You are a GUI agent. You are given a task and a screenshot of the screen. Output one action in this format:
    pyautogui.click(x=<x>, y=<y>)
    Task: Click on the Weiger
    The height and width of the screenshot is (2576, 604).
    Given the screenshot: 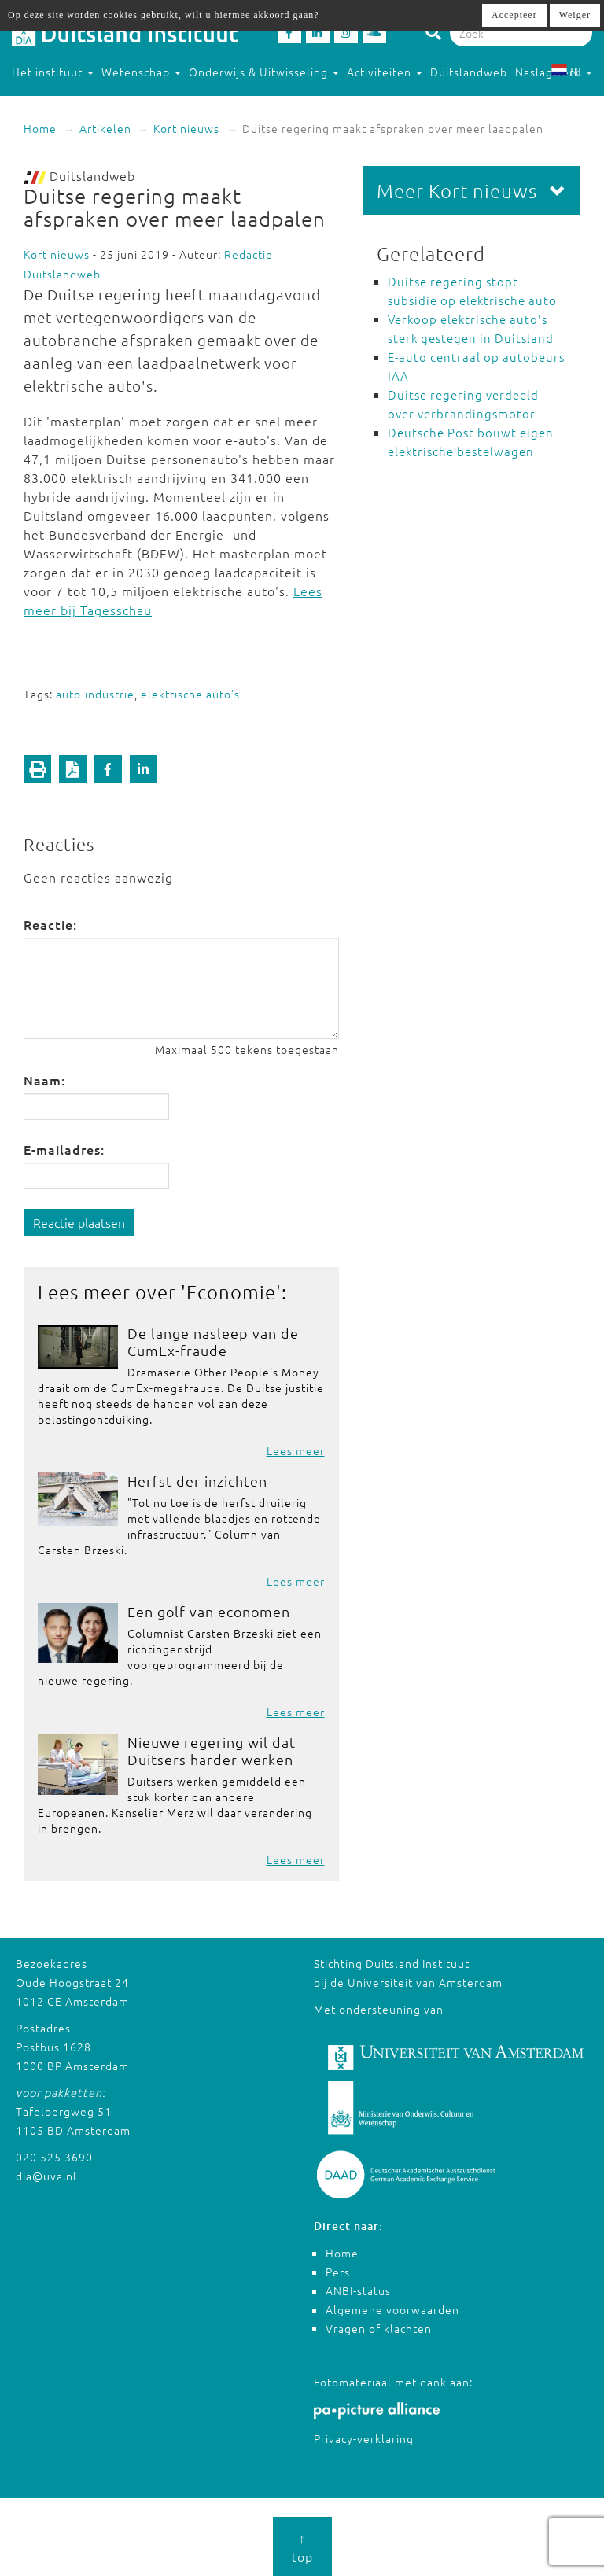 What is the action you would take?
    pyautogui.click(x=575, y=14)
    